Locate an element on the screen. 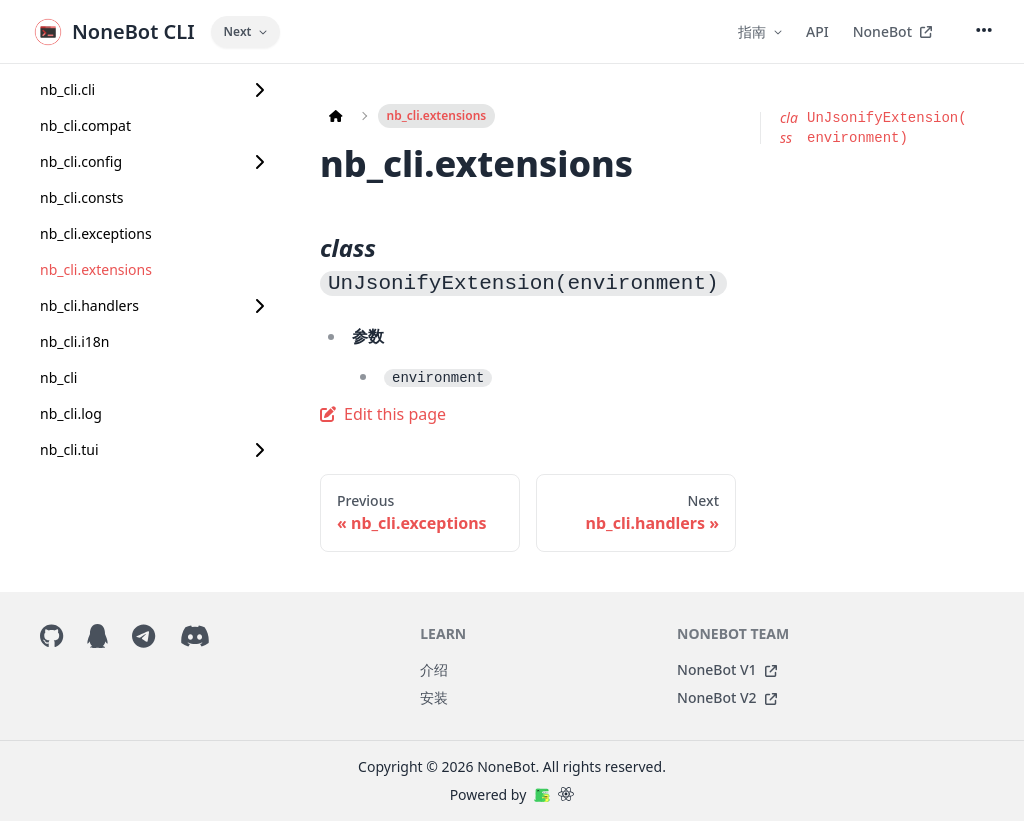 The image size is (1024, 821). nb_cli.log is located at coordinates (71, 413).